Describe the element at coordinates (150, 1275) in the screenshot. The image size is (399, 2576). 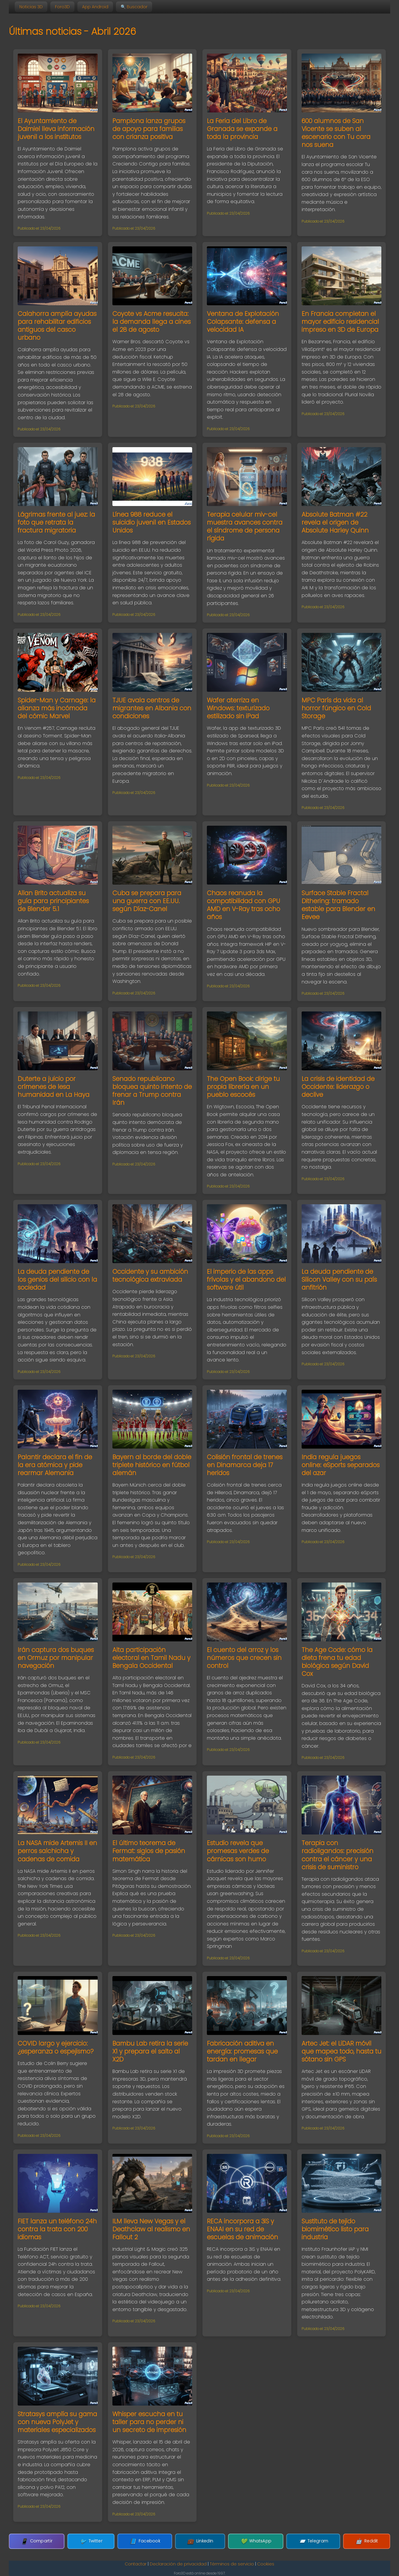
I see `Occidente y su ambición tecnológica extraviada` at that location.